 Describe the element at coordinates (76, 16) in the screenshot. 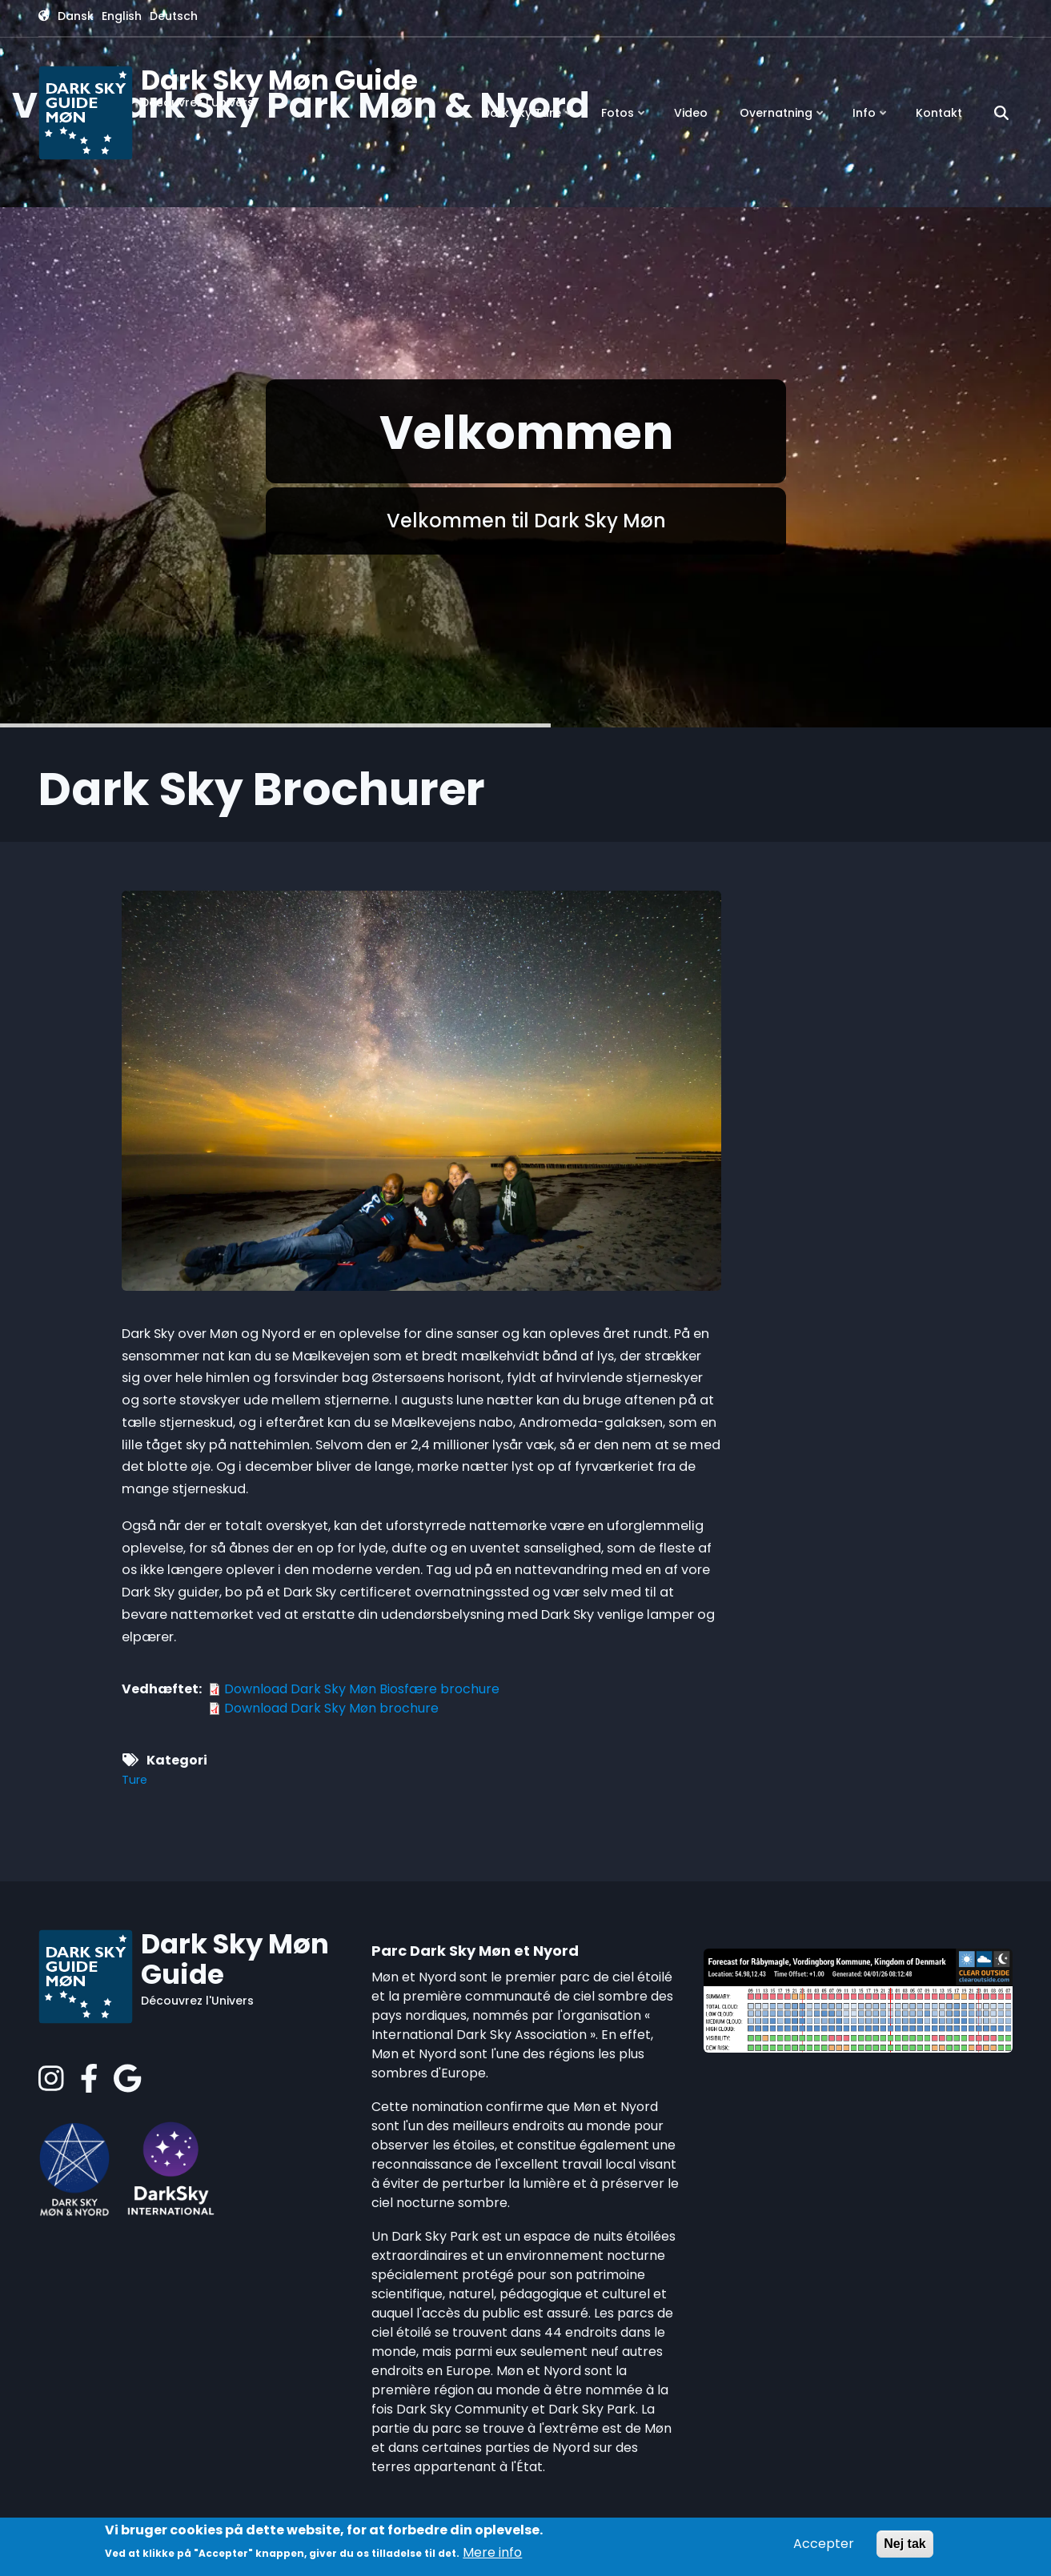

I see `Dansk` at that location.